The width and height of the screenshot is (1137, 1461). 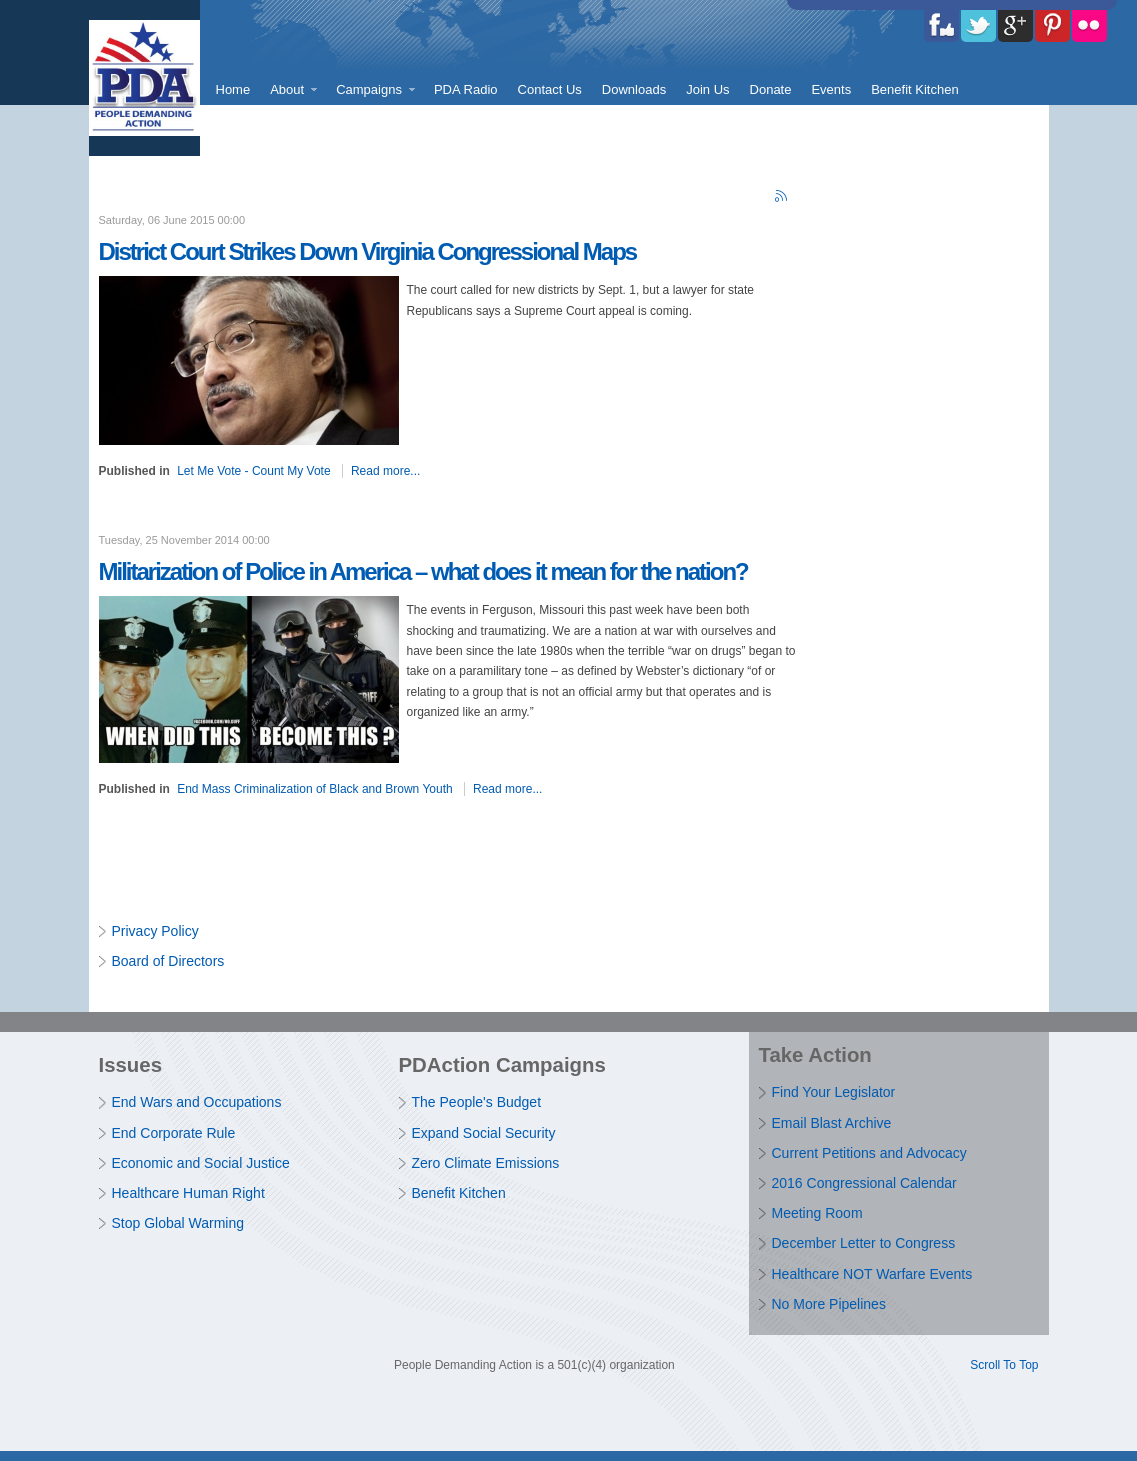 What do you see at coordinates (314, 789) in the screenshot?
I see `End Mass Criminalization of Black and Brown Youth` at bounding box center [314, 789].